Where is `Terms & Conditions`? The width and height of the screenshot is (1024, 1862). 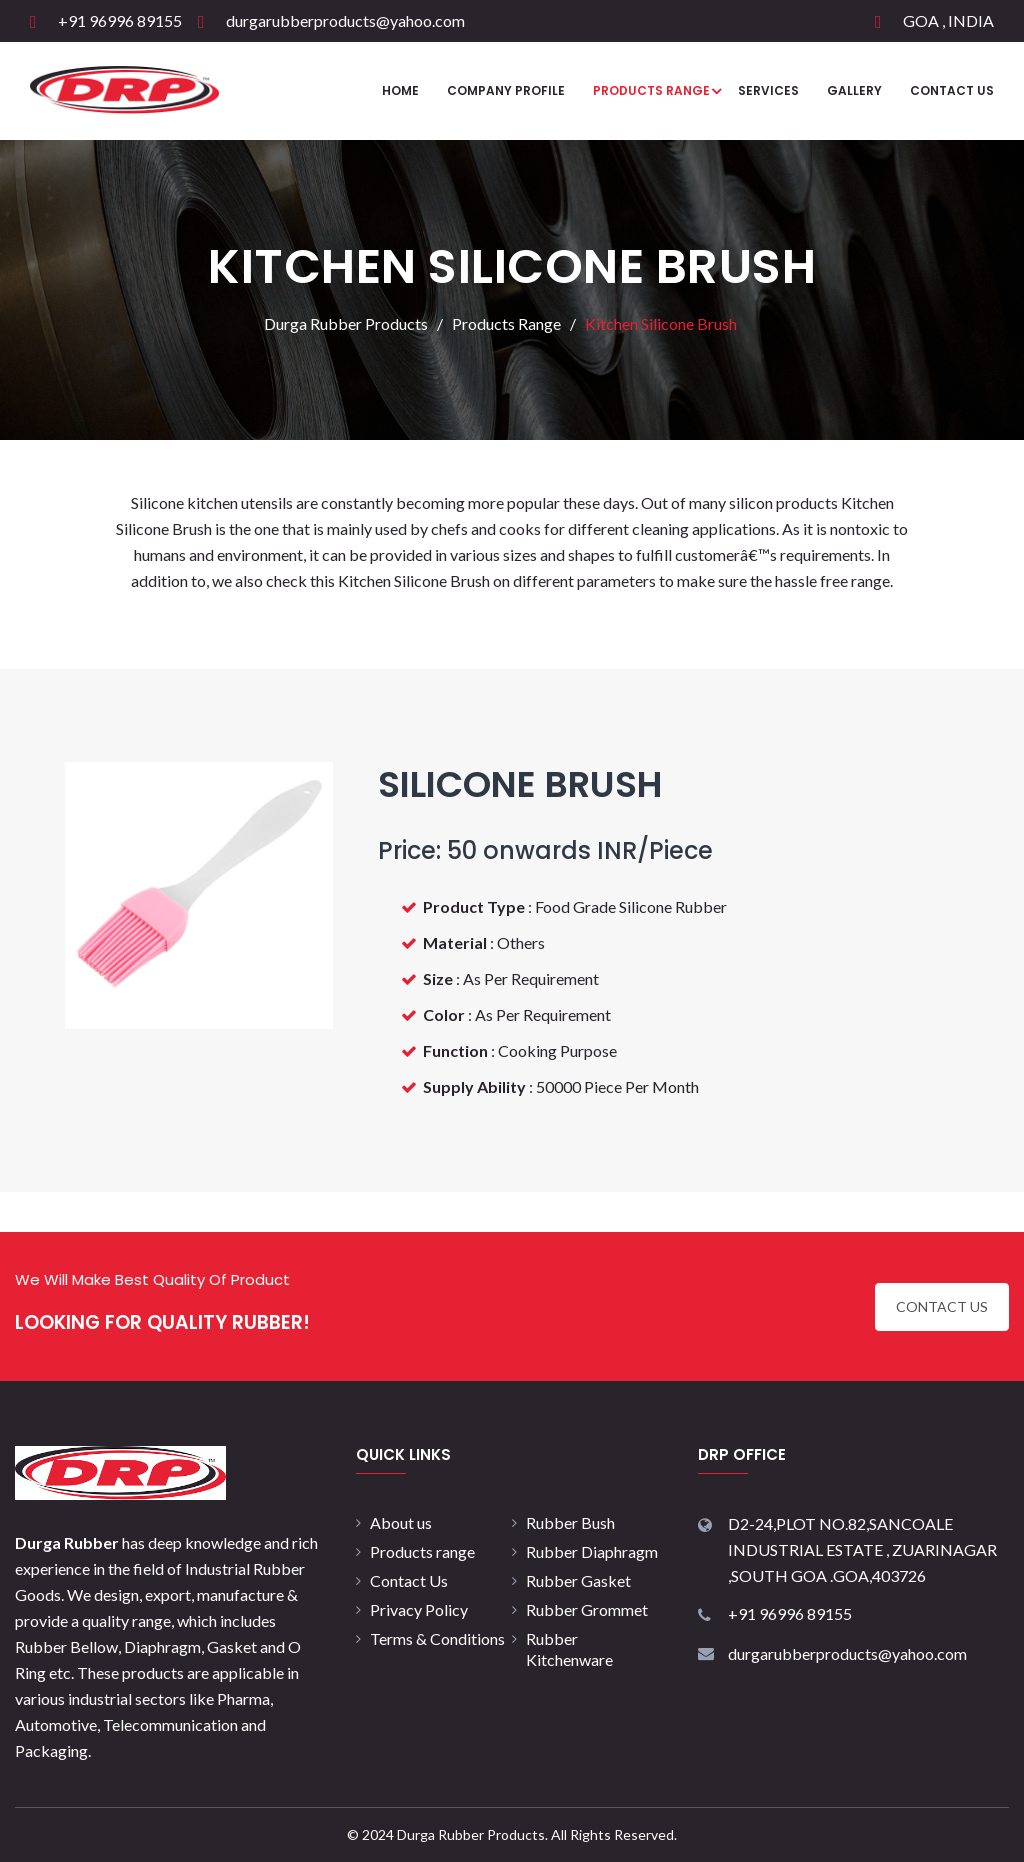
Terms & Conditions is located at coordinates (437, 1638).